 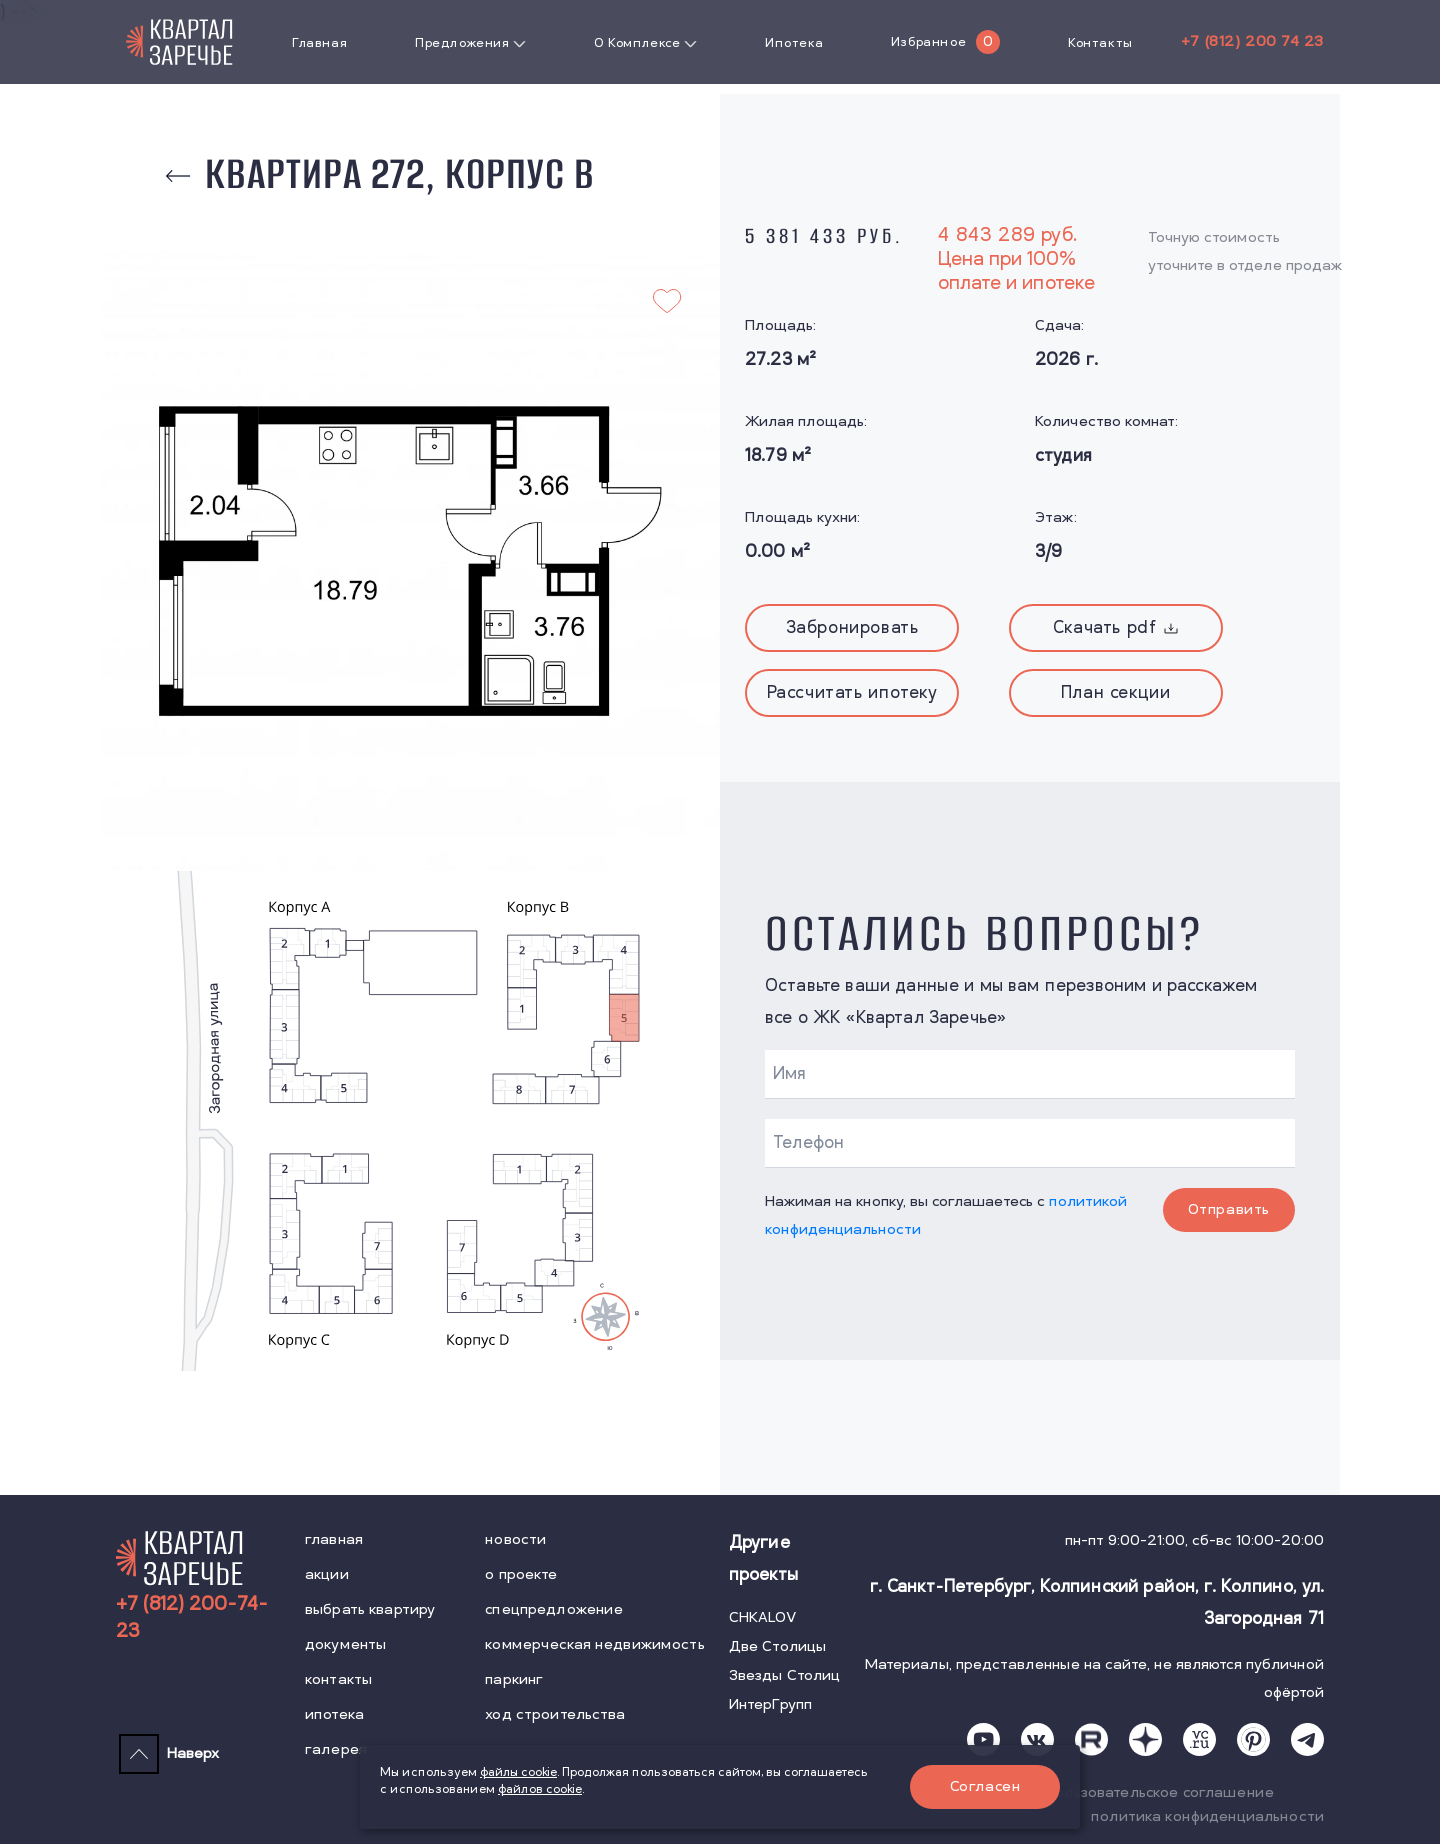 I want to click on Две Столицы, so click(x=778, y=1646).